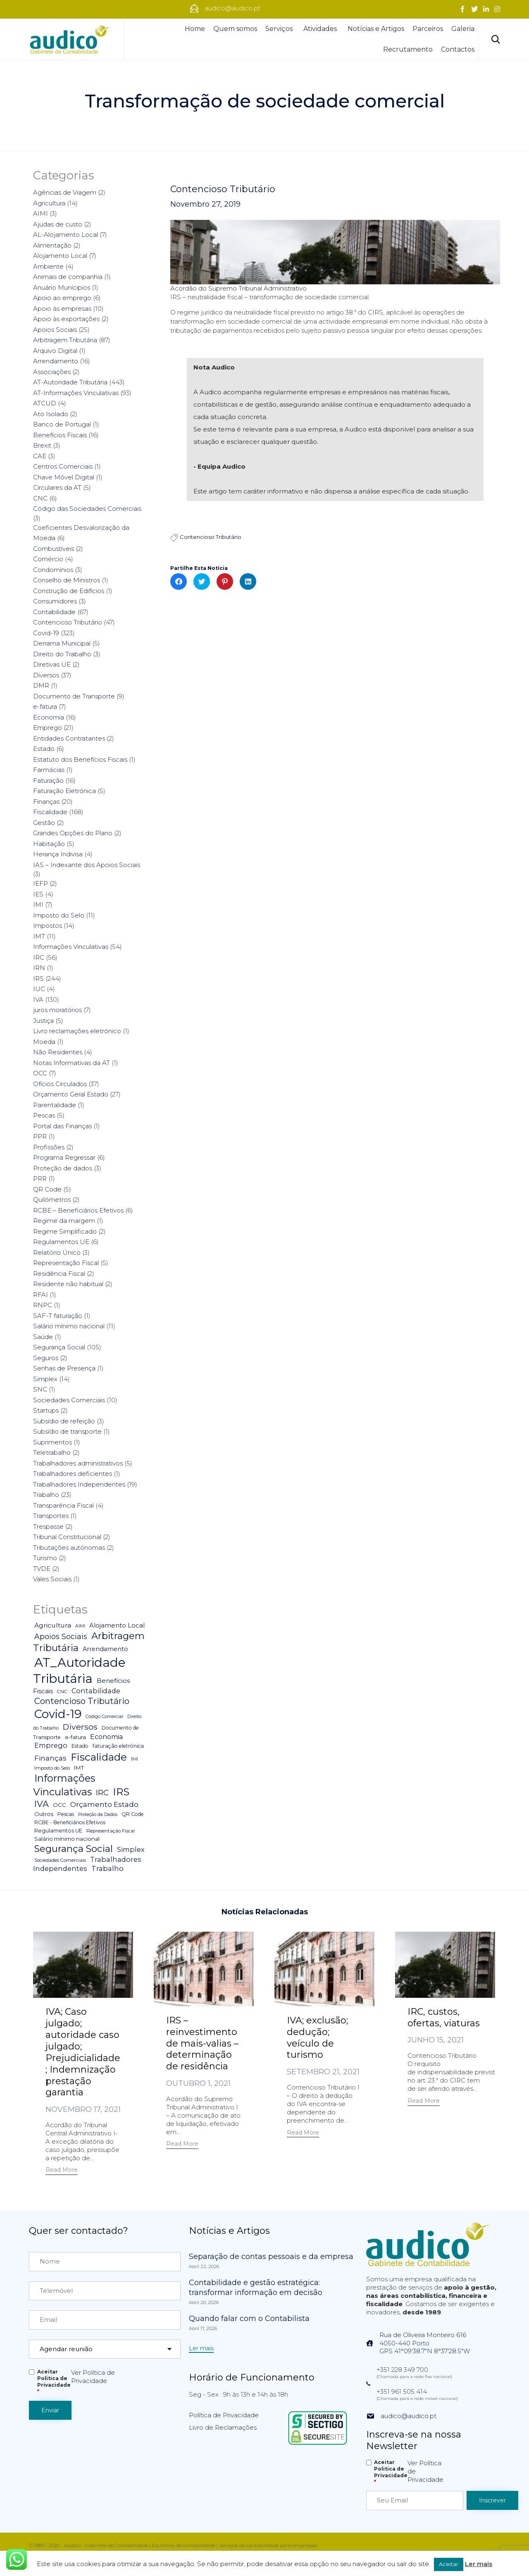 The width and height of the screenshot is (529, 2576). What do you see at coordinates (321, 29) in the screenshot?
I see `Atividades` at bounding box center [321, 29].